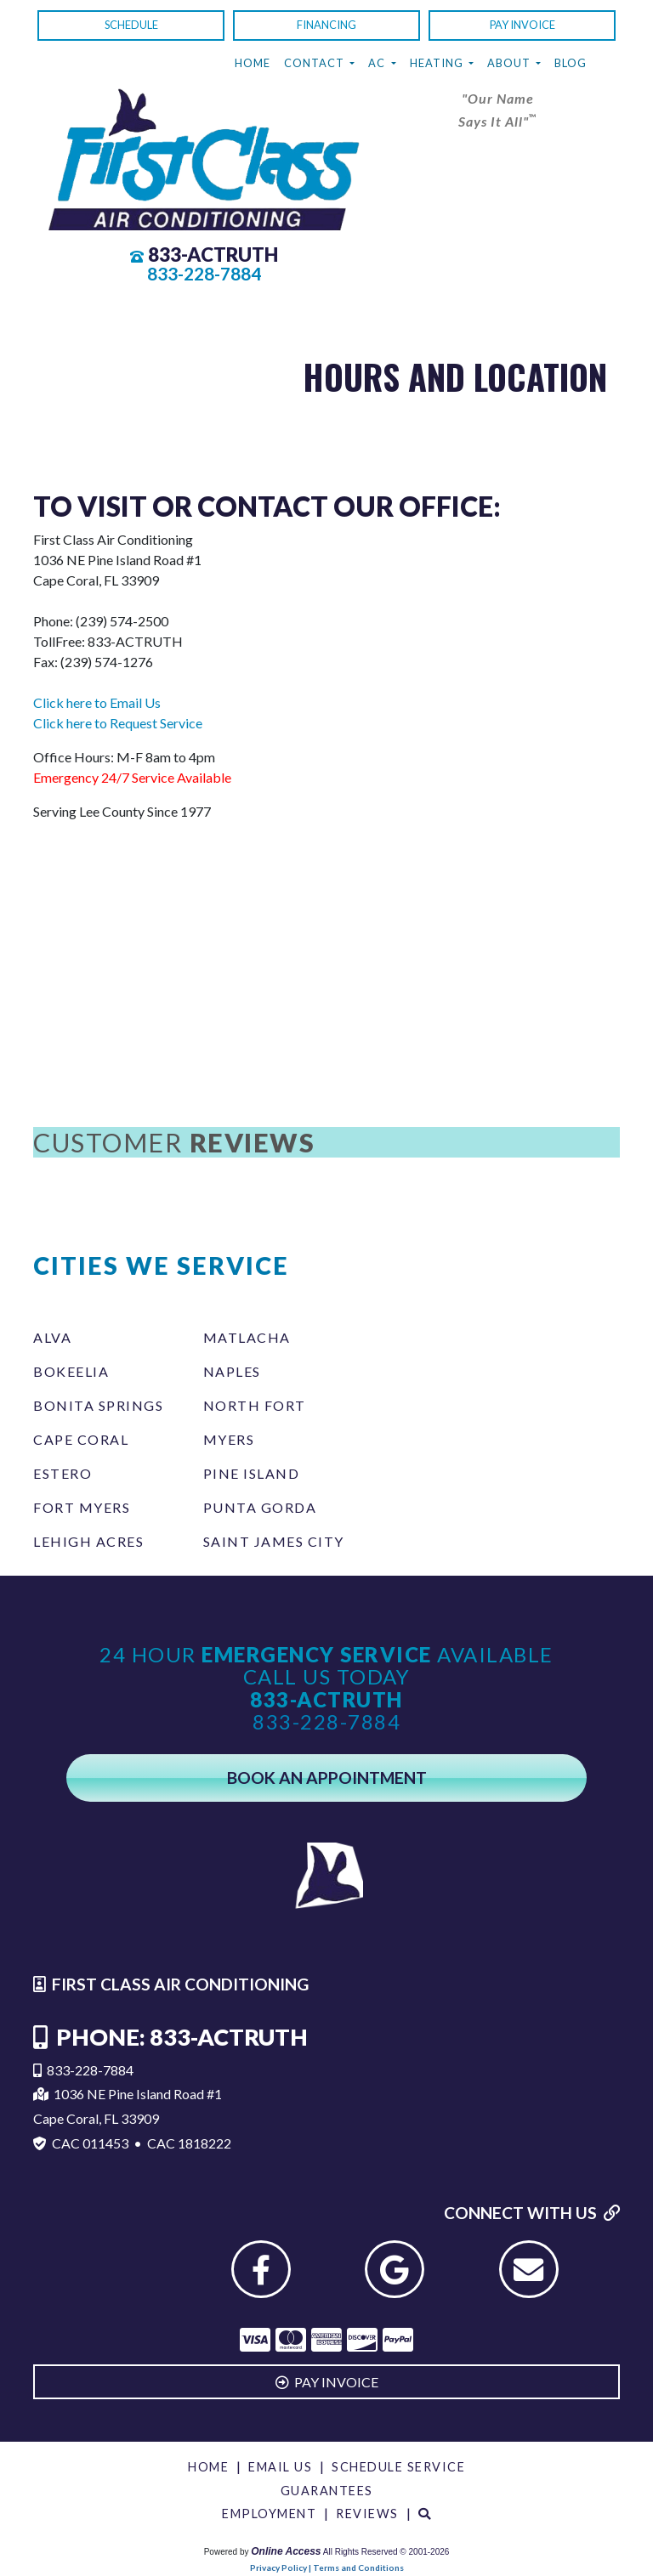 Image resolution: width=653 pixels, height=2576 pixels. What do you see at coordinates (386, 2551) in the screenshot?
I see `All Rights Reserved © 2001-2026` at bounding box center [386, 2551].